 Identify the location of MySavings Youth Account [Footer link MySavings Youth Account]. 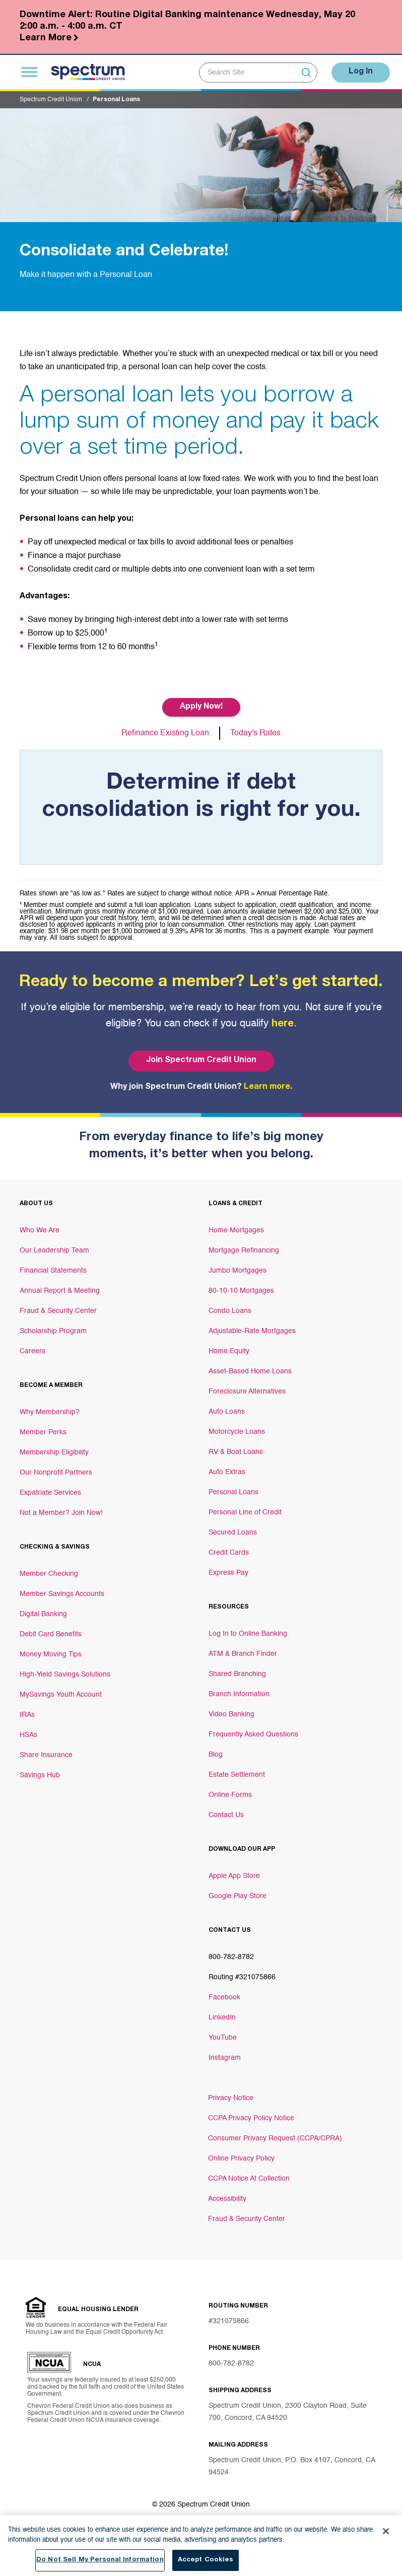
(61, 1694).